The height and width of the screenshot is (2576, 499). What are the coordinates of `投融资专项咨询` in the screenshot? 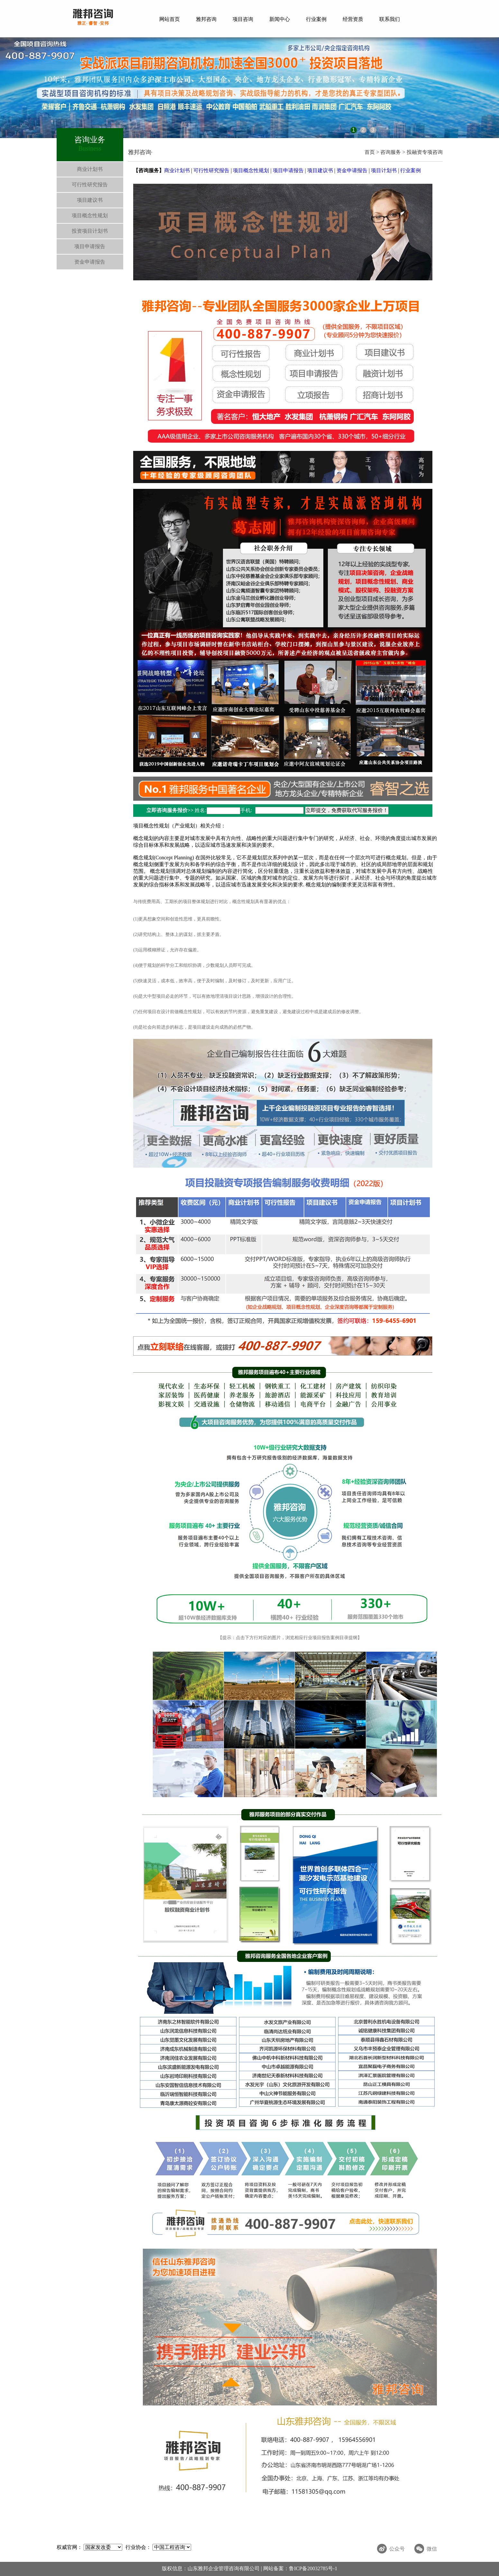 It's located at (424, 152).